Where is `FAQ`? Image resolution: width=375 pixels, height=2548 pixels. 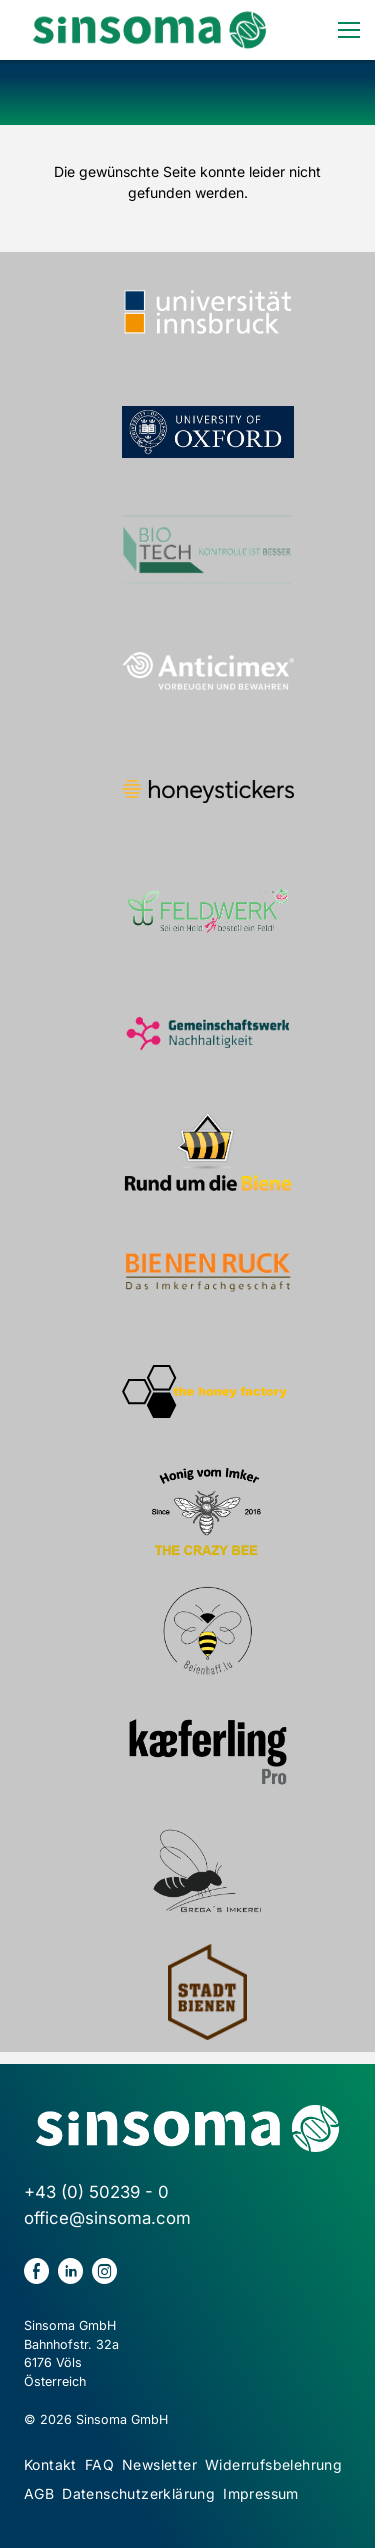 FAQ is located at coordinates (99, 2464).